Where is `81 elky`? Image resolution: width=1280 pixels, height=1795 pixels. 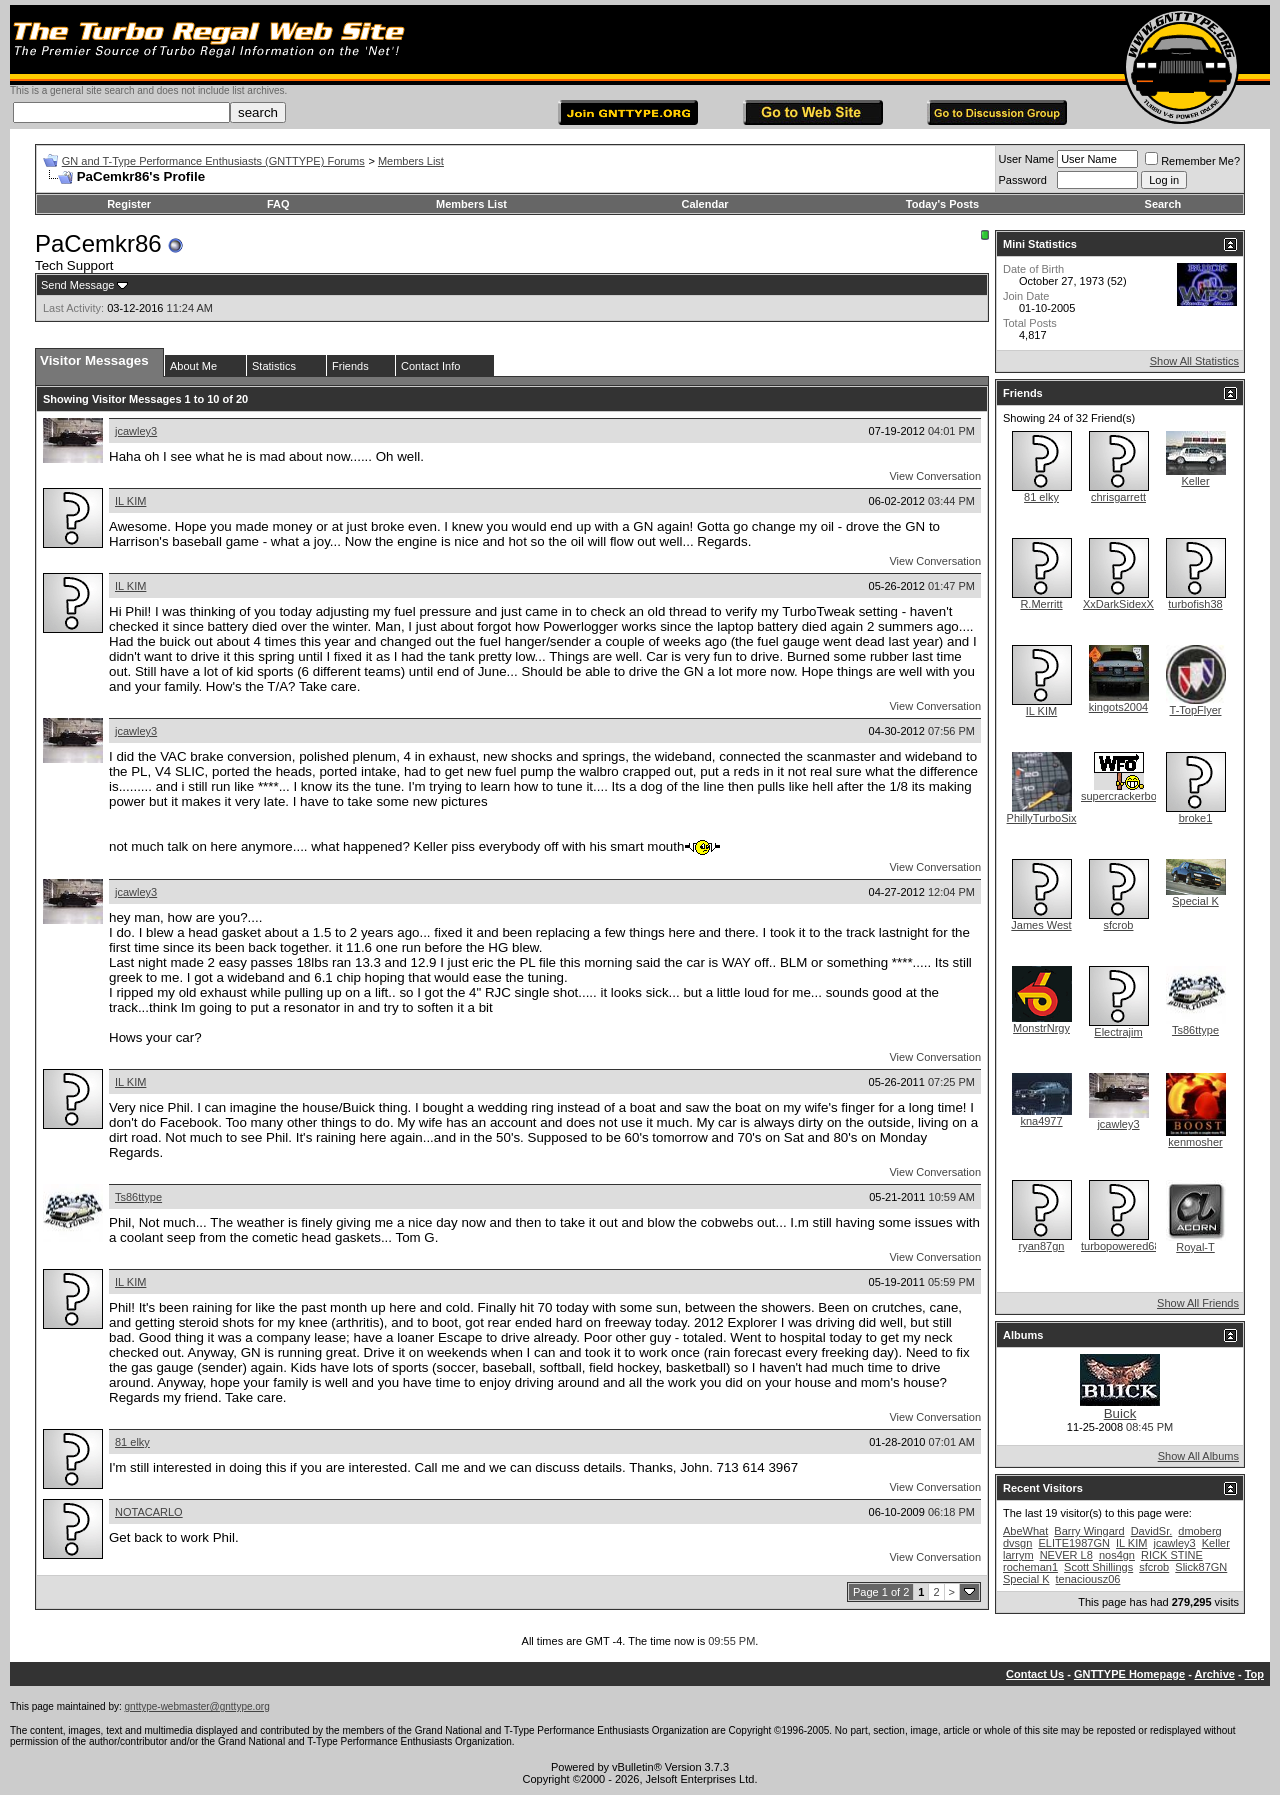 81 elky is located at coordinates (132, 1442).